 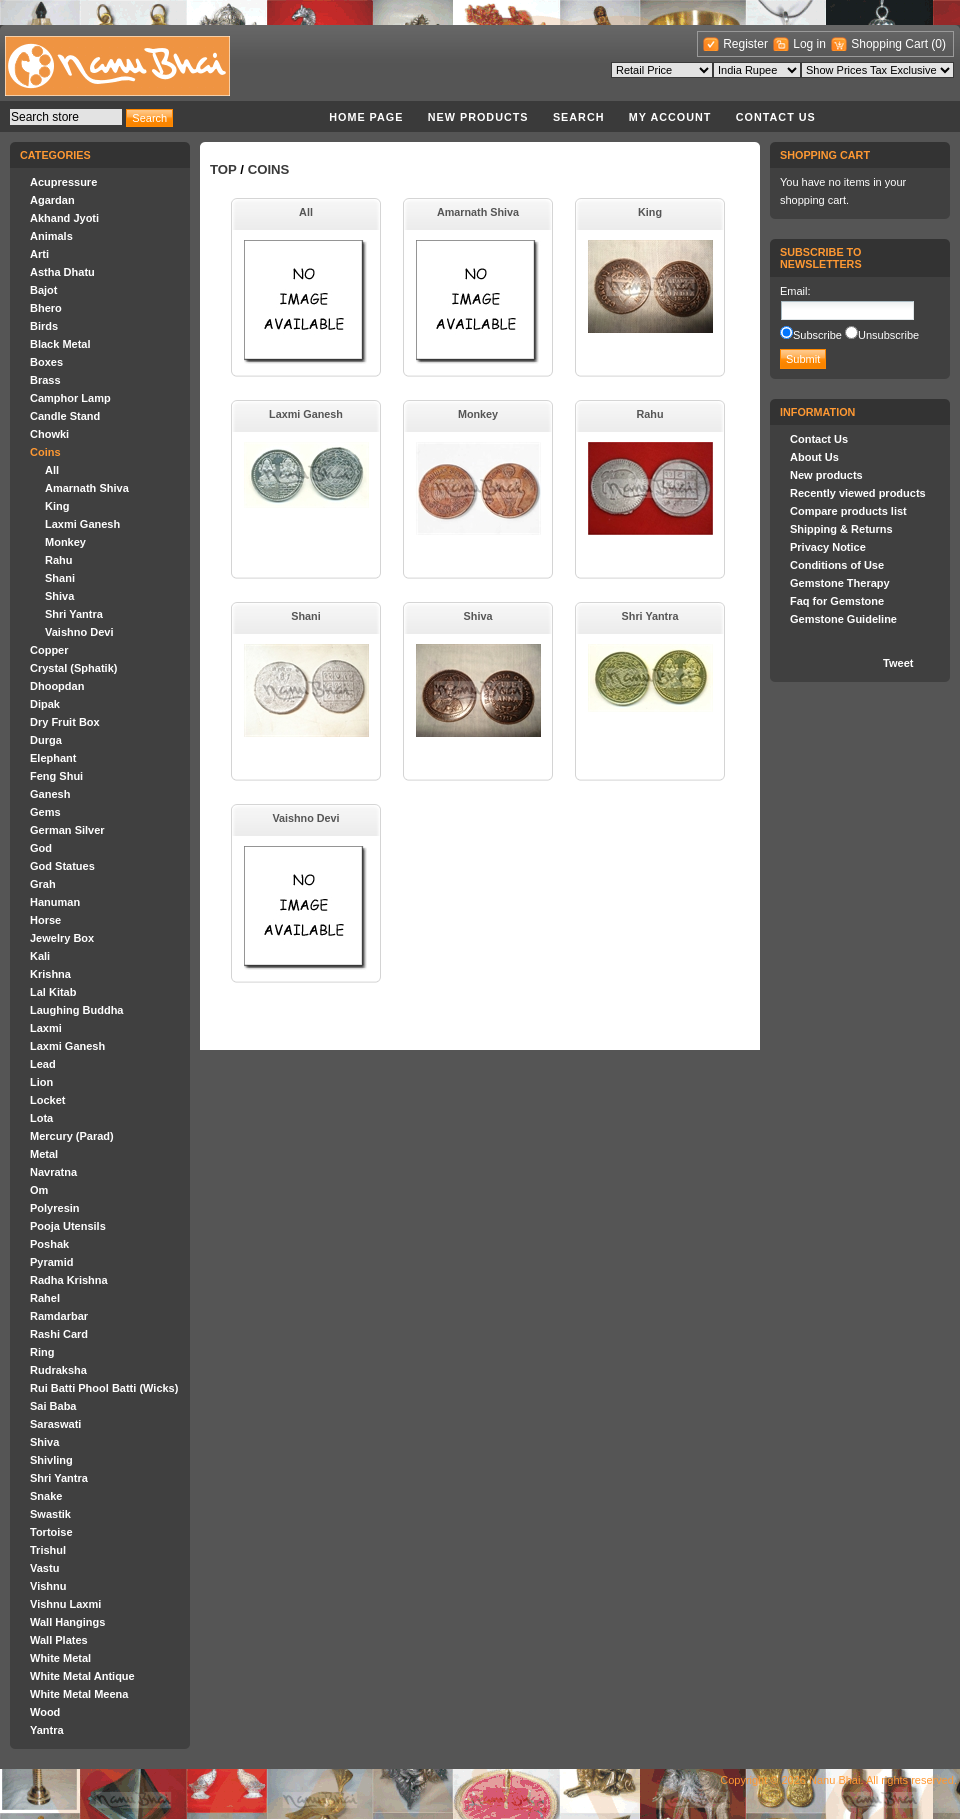 What do you see at coordinates (745, 44) in the screenshot?
I see `Register` at bounding box center [745, 44].